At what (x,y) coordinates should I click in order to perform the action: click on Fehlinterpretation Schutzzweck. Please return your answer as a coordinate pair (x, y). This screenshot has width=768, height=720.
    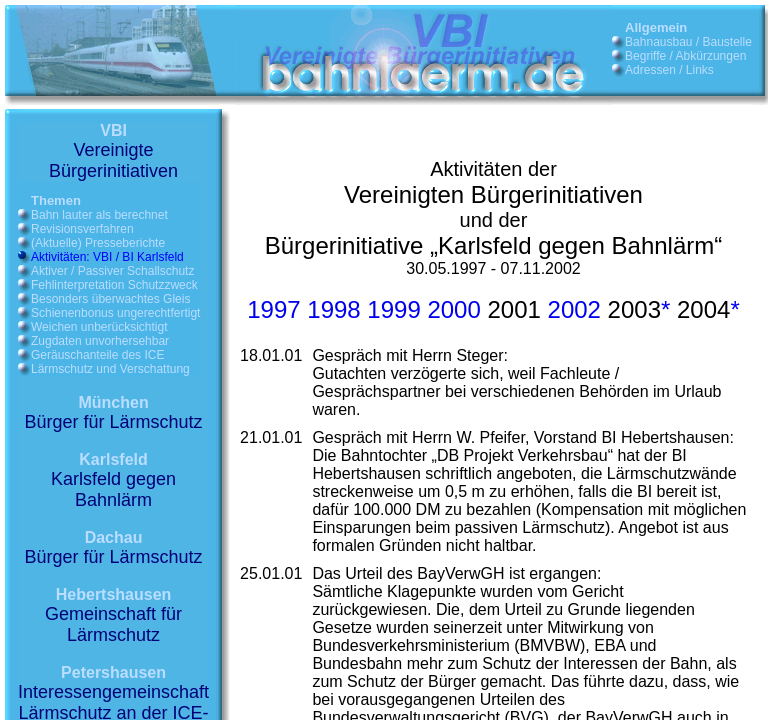
    Looking at the image, I should click on (114, 285).